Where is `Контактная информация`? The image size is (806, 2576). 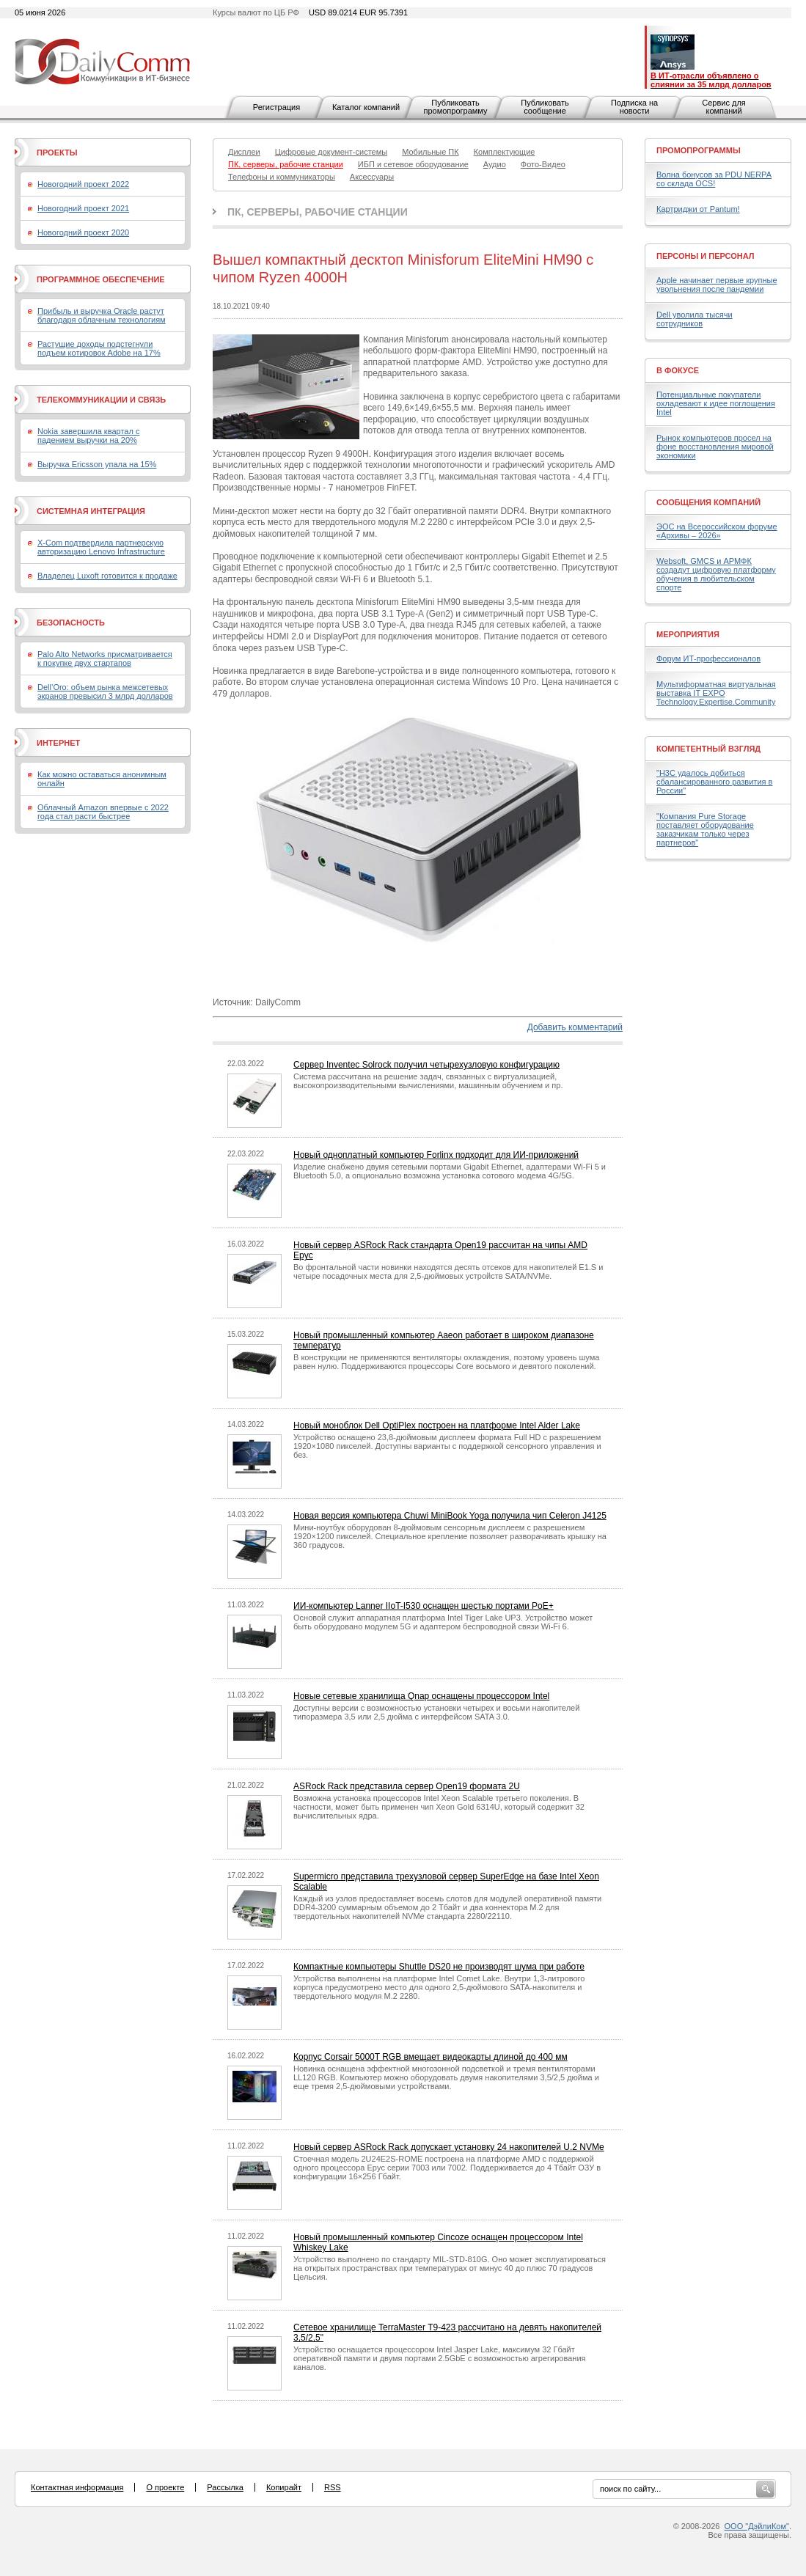
Контактная информация is located at coordinates (77, 2487).